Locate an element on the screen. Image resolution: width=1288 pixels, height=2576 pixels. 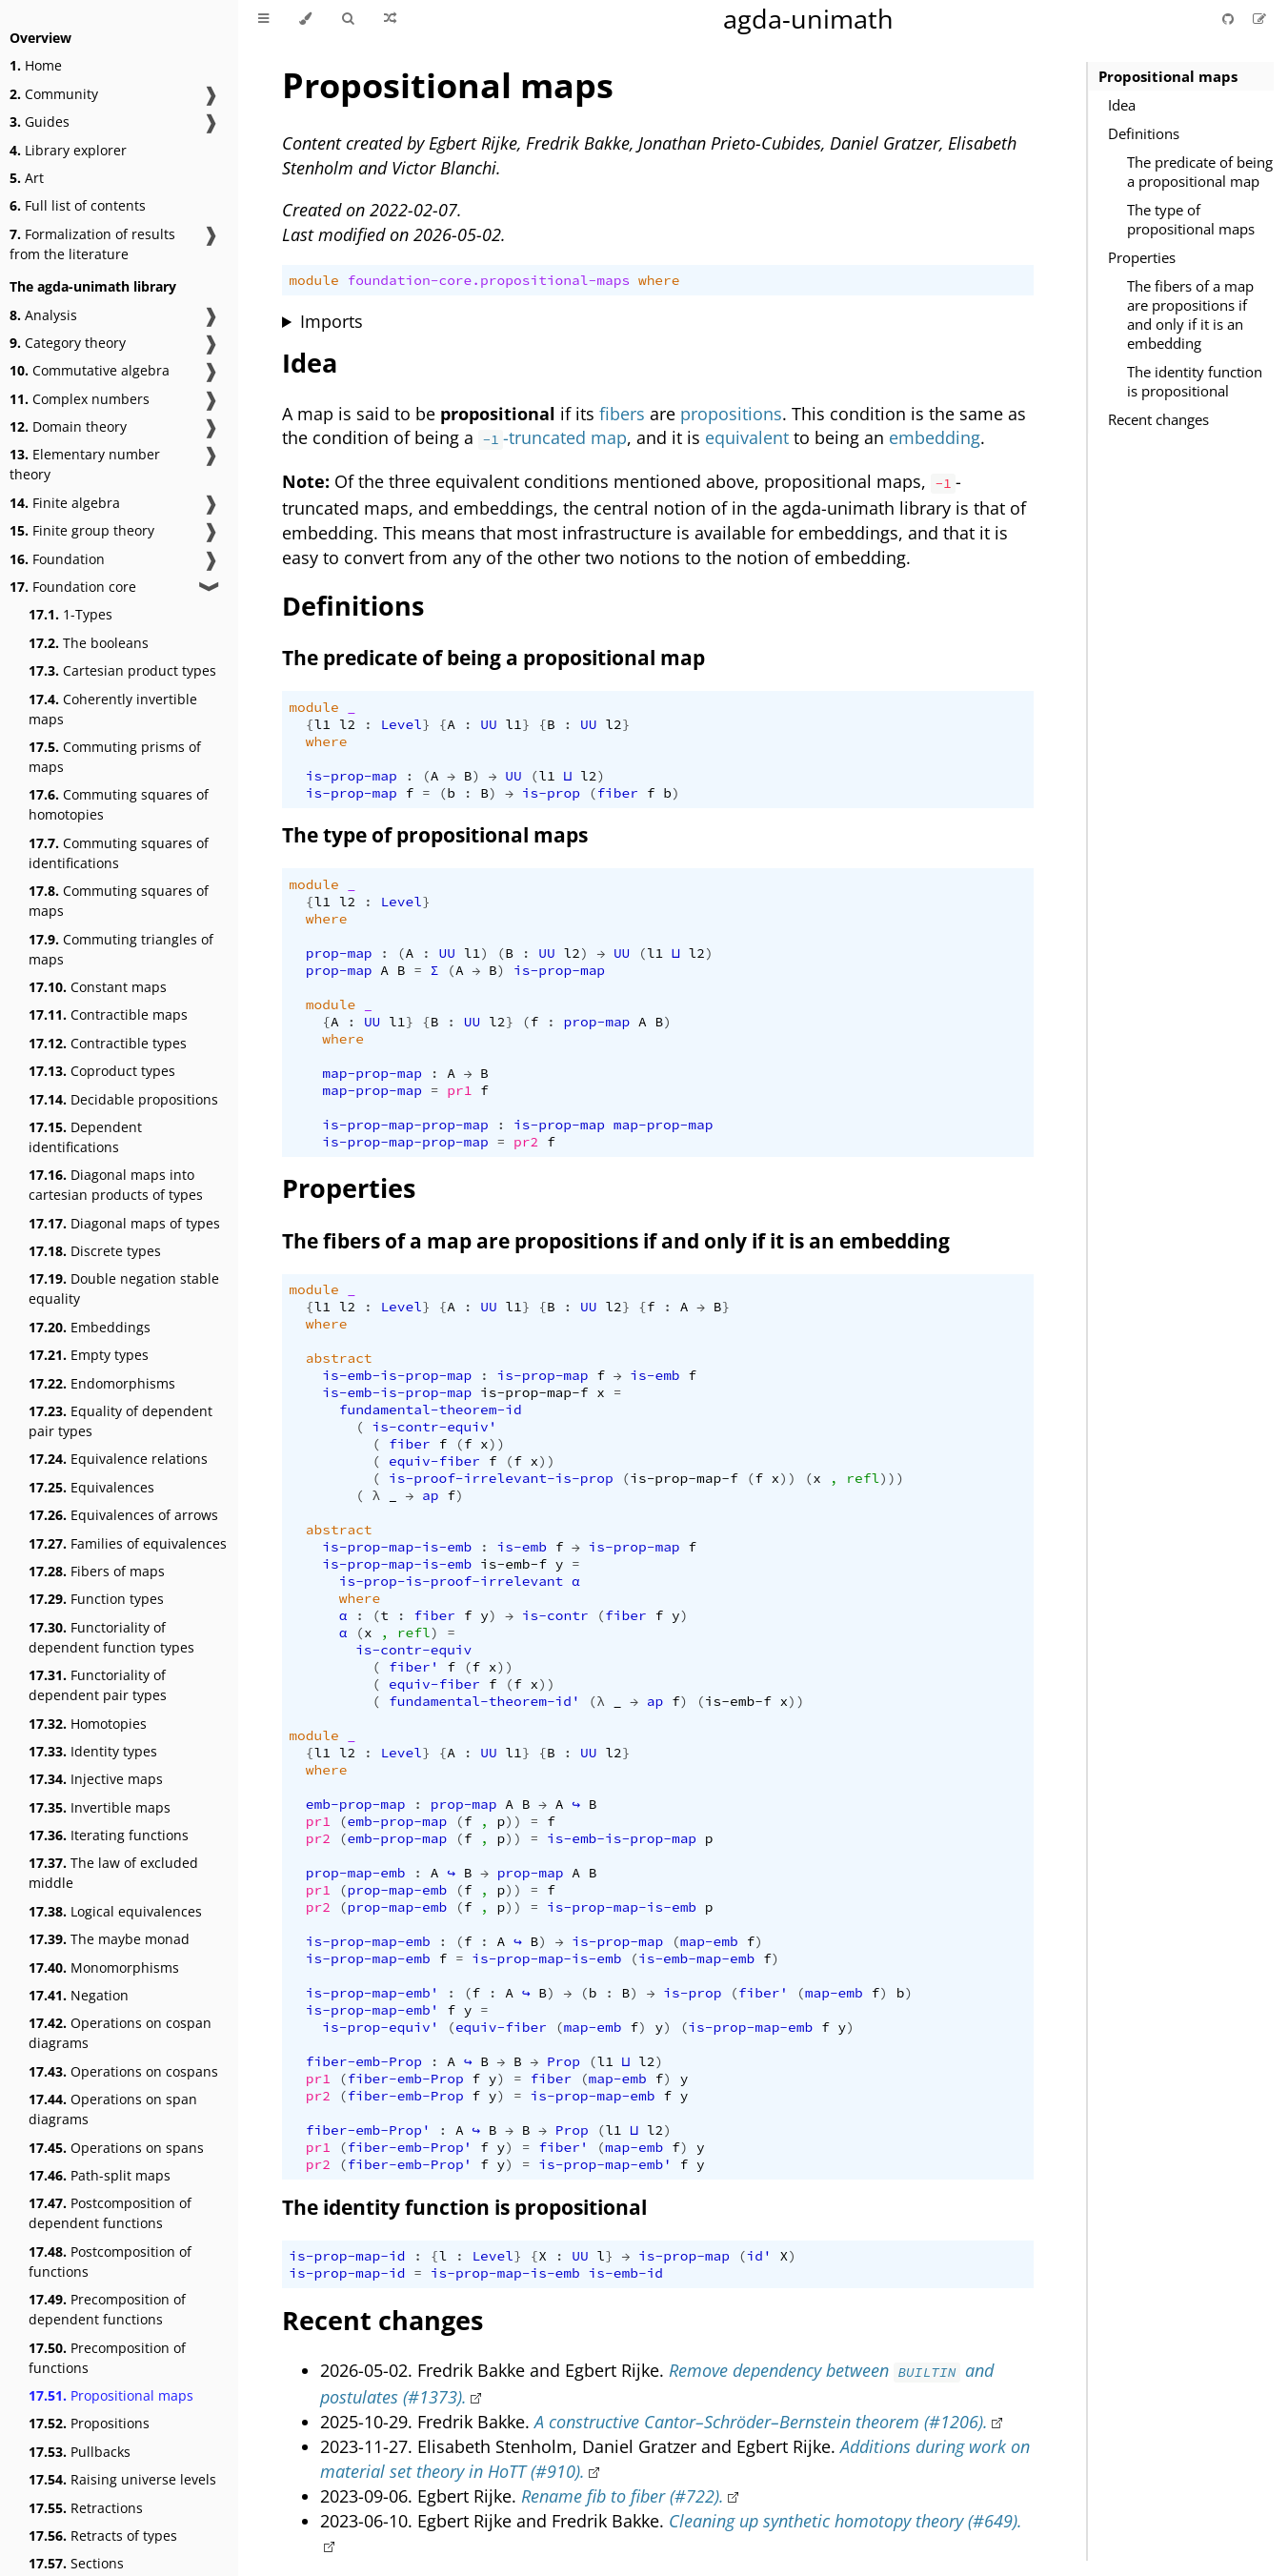
Retractions is located at coordinates (86, 2508).